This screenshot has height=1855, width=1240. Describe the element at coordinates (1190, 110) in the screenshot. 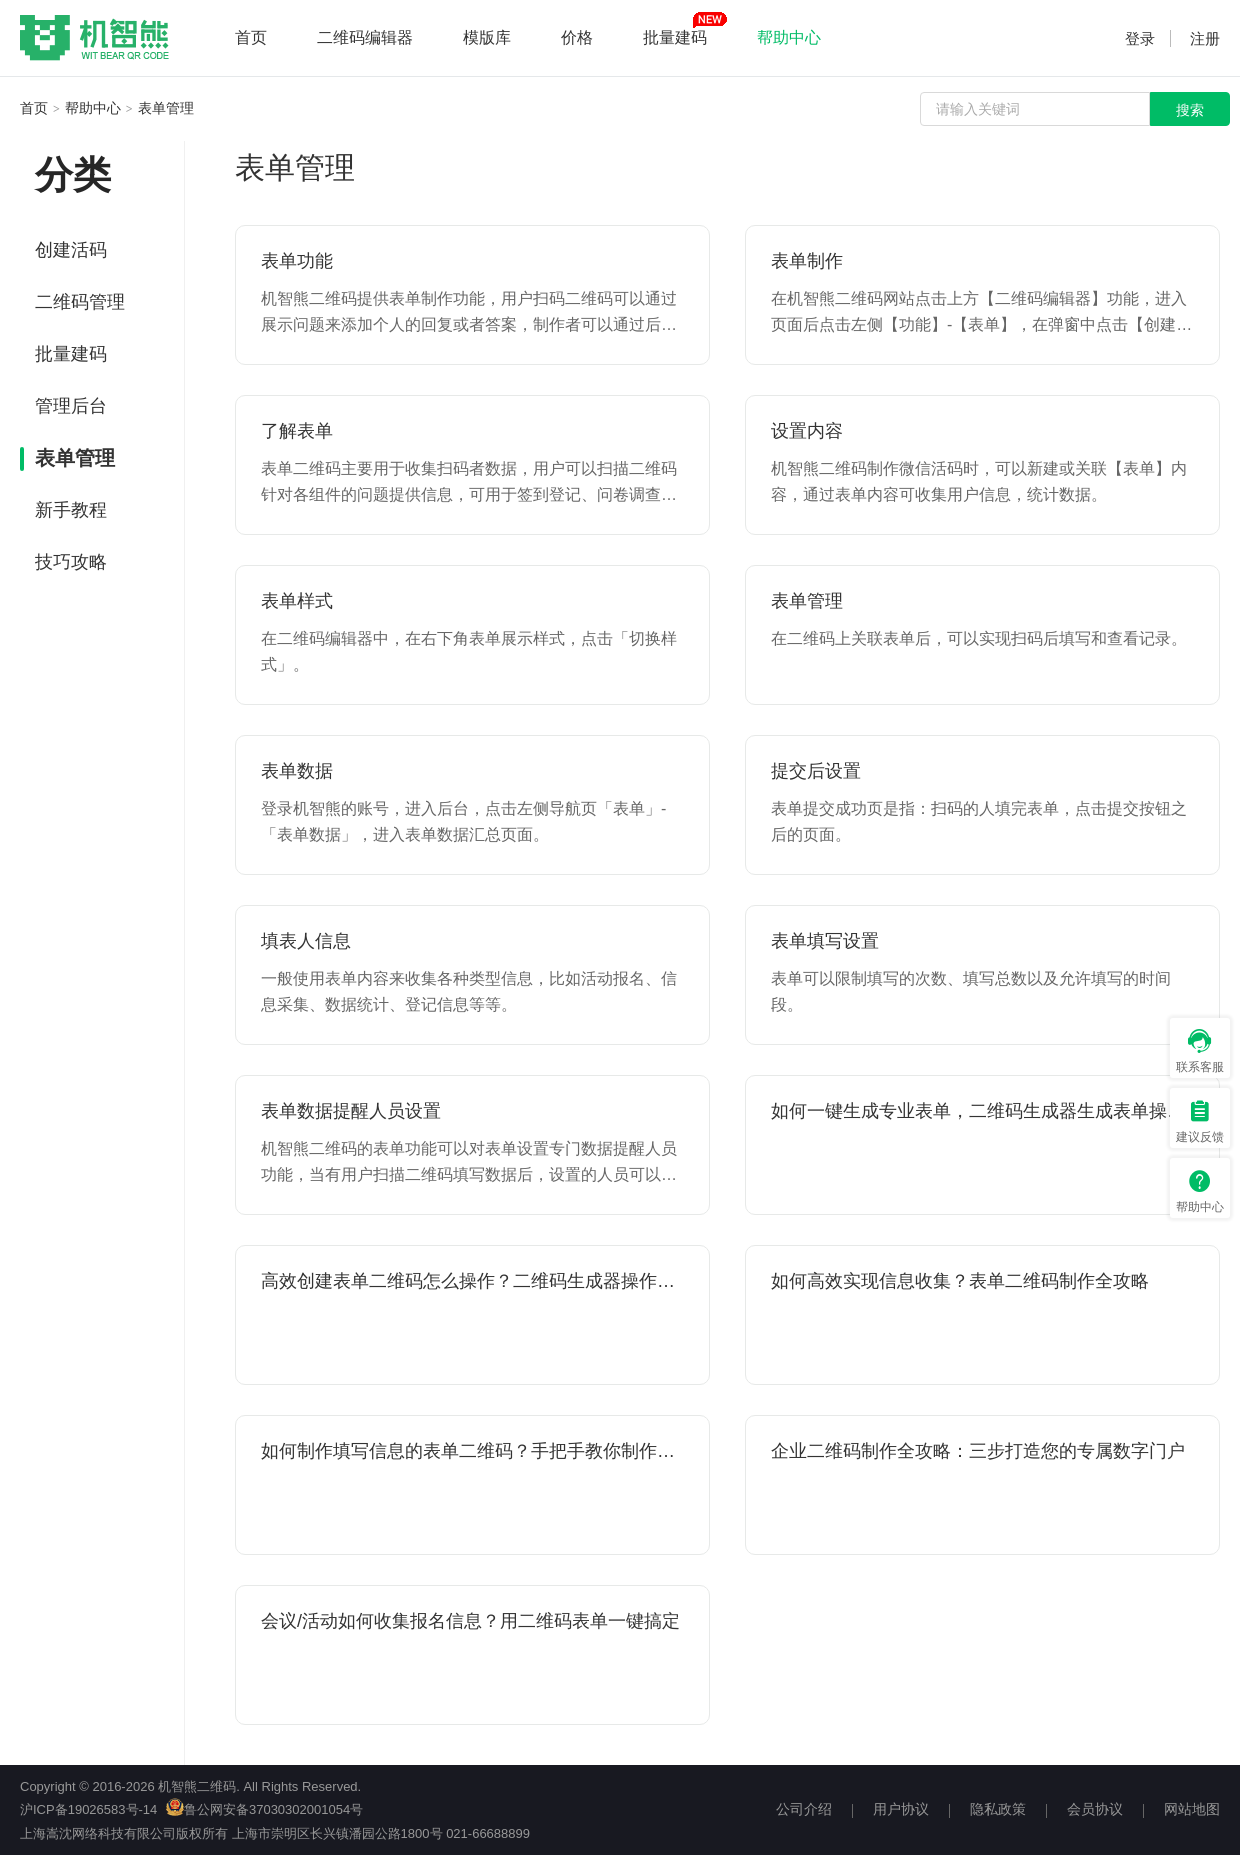

I see `搜索` at that location.